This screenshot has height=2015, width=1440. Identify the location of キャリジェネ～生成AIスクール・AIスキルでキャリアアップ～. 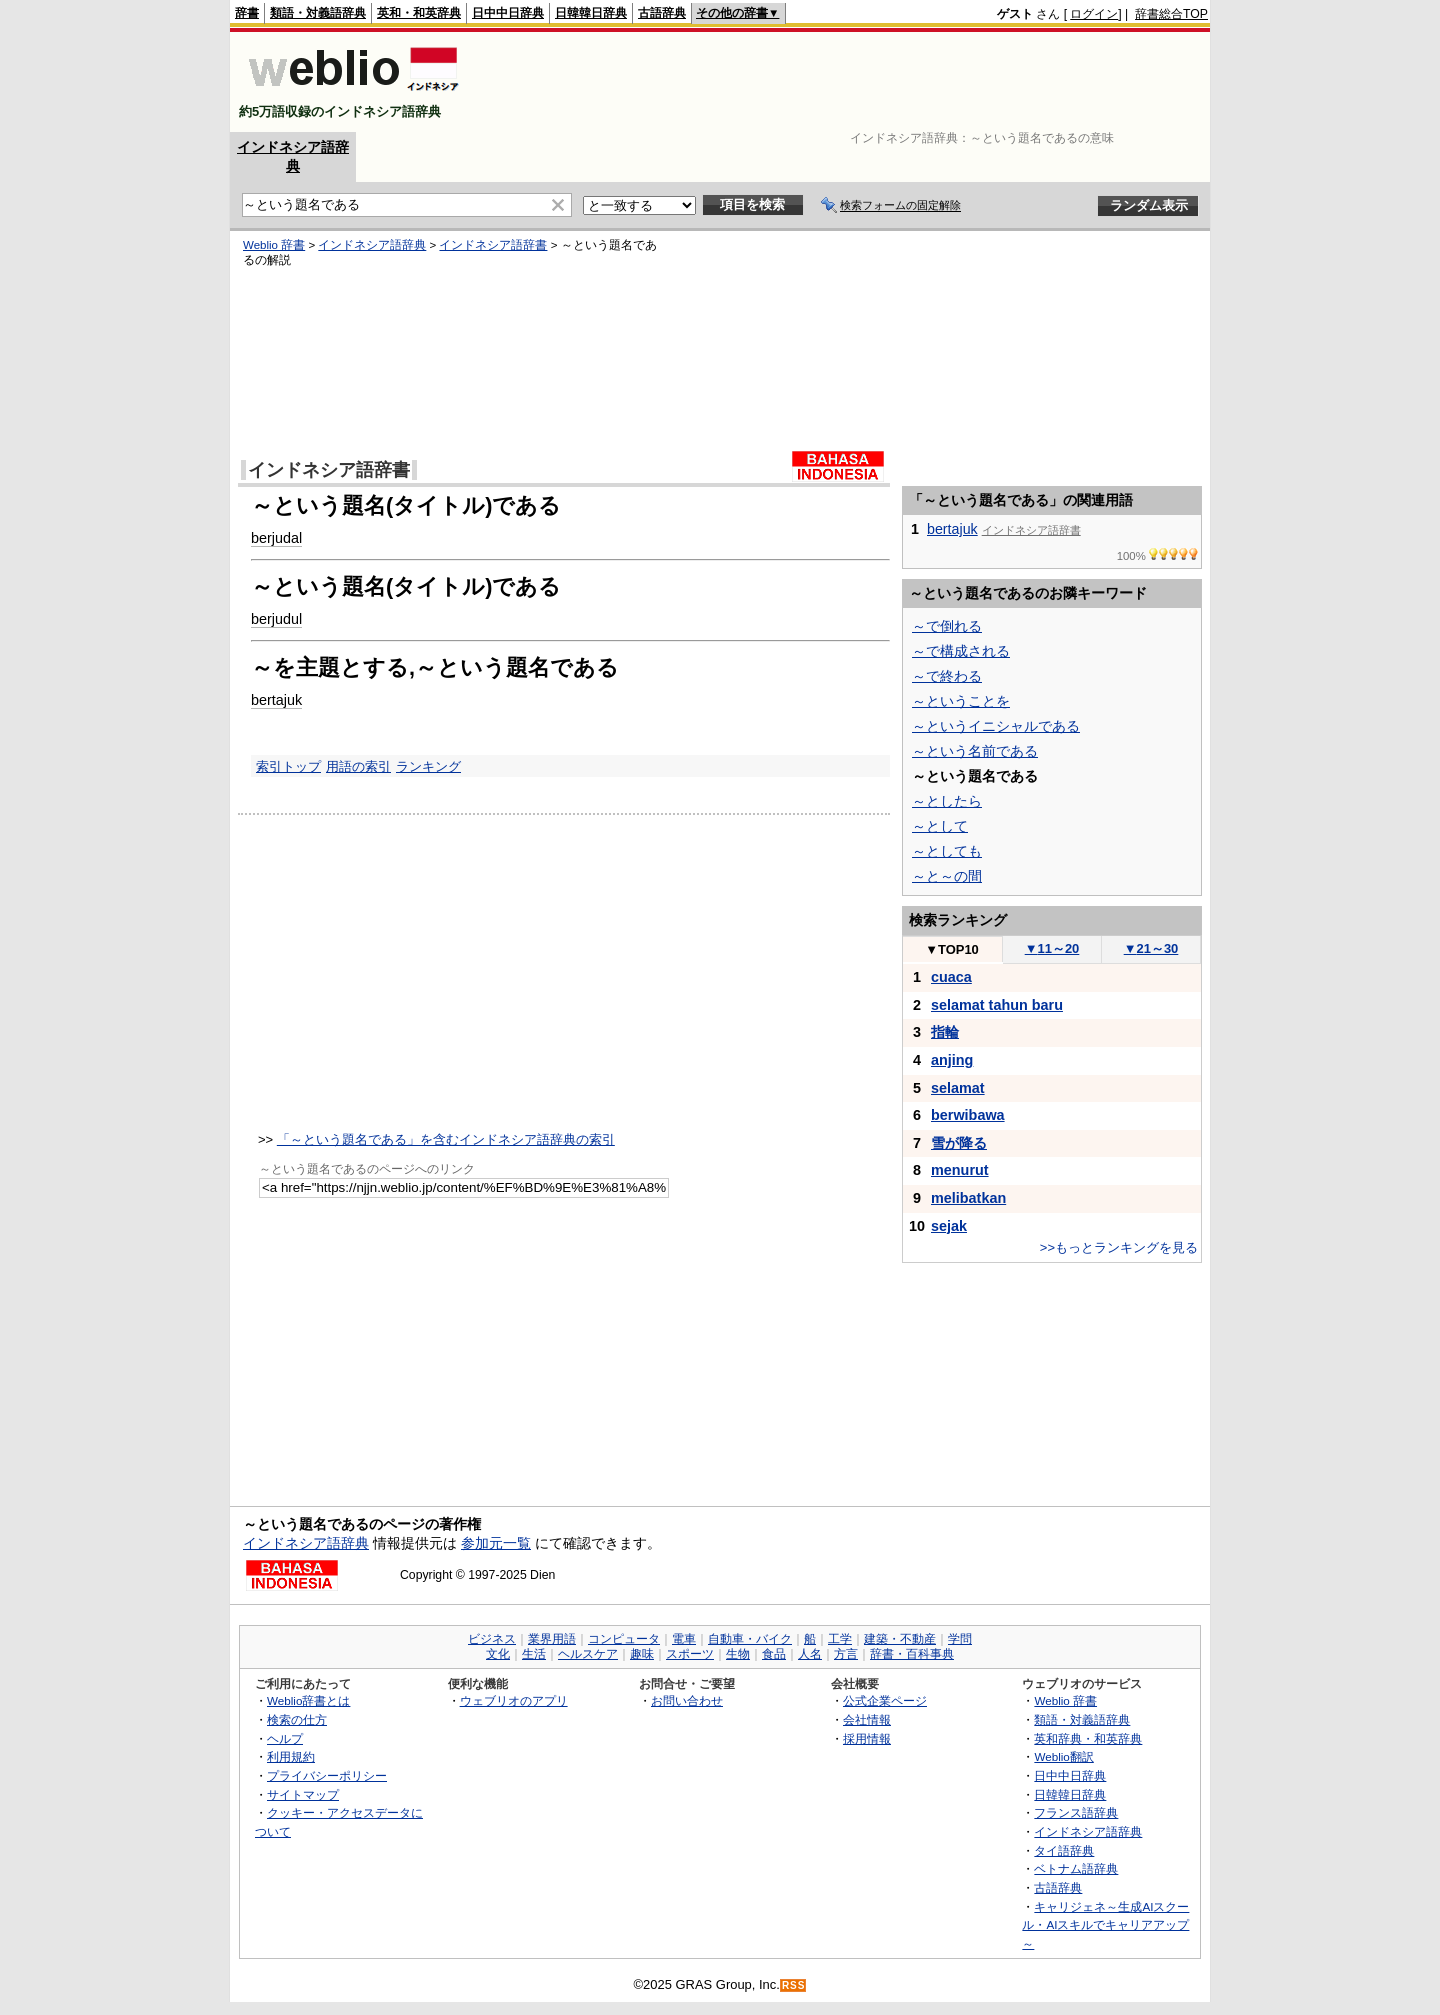
(1105, 1925).